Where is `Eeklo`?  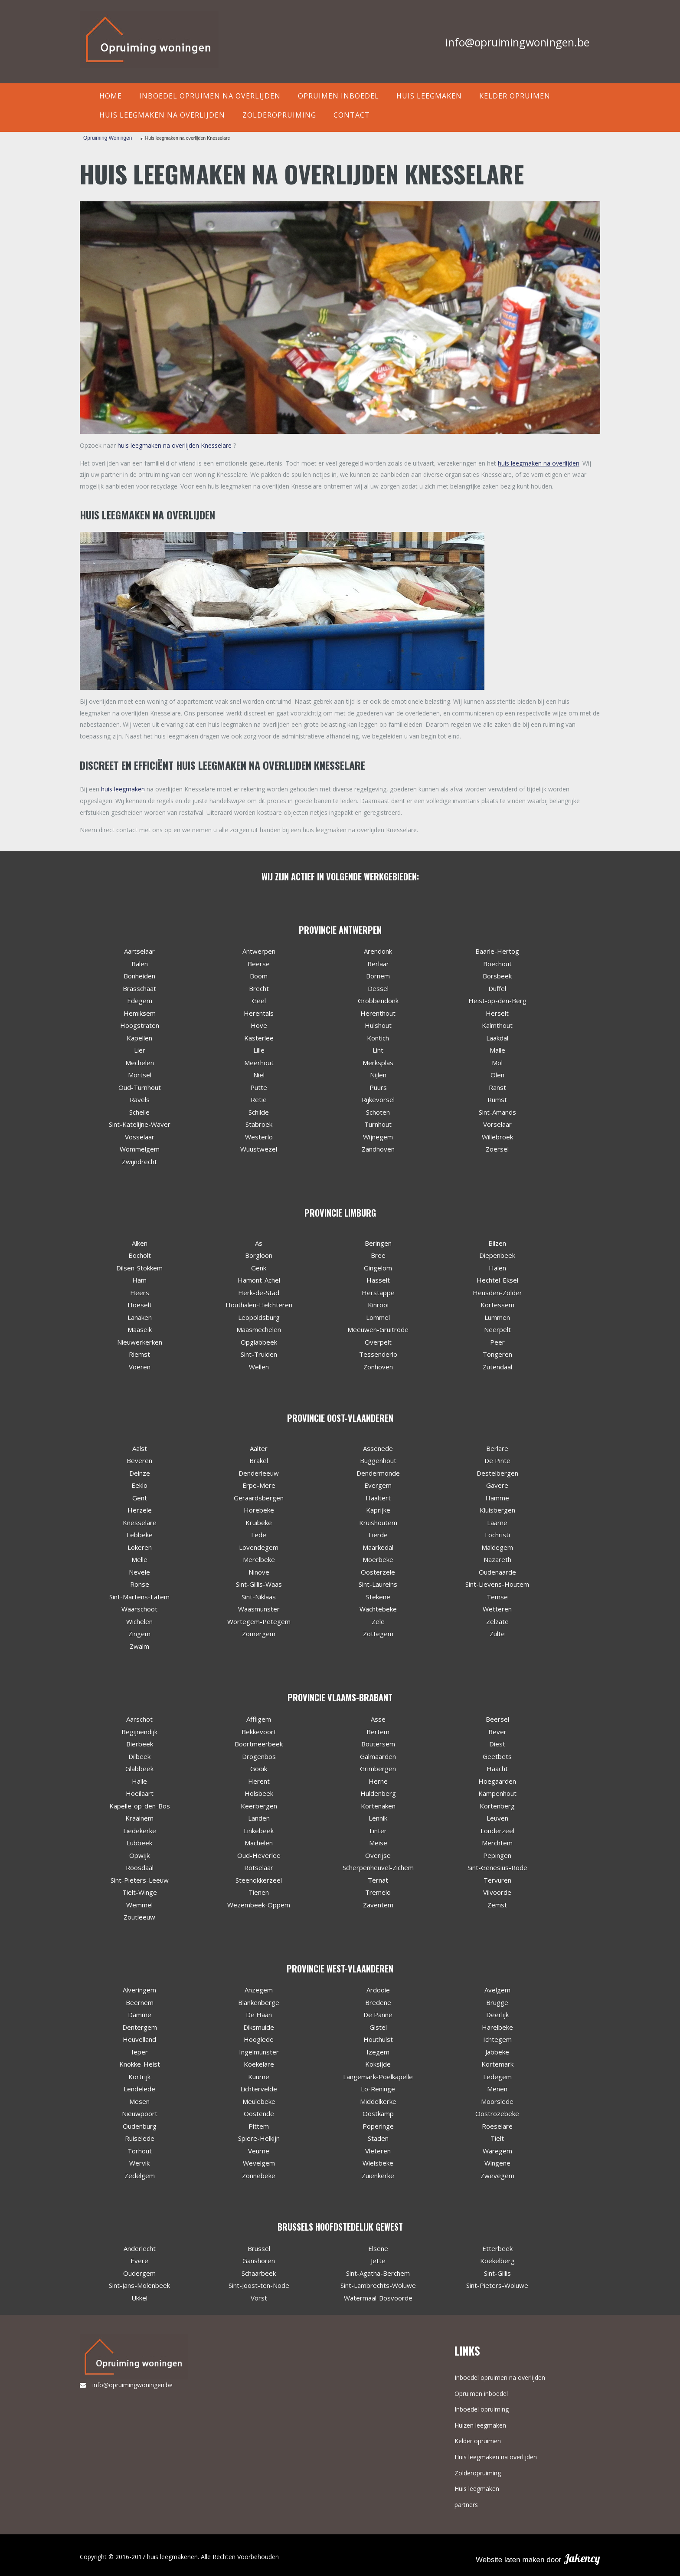
Eeklo is located at coordinates (139, 1485).